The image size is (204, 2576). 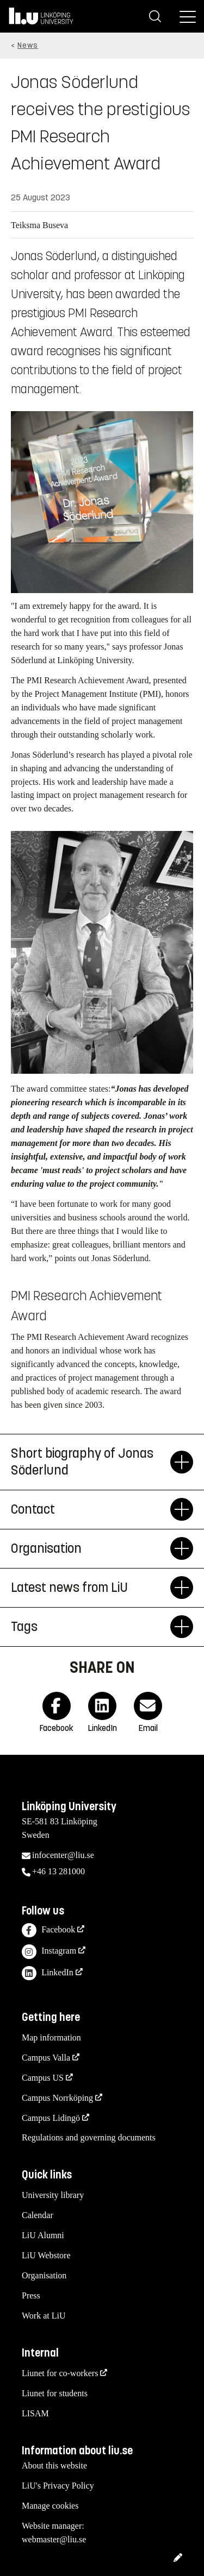 I want to click on Short biography of Jonas Söderlund, so click(x=90, y=1461).